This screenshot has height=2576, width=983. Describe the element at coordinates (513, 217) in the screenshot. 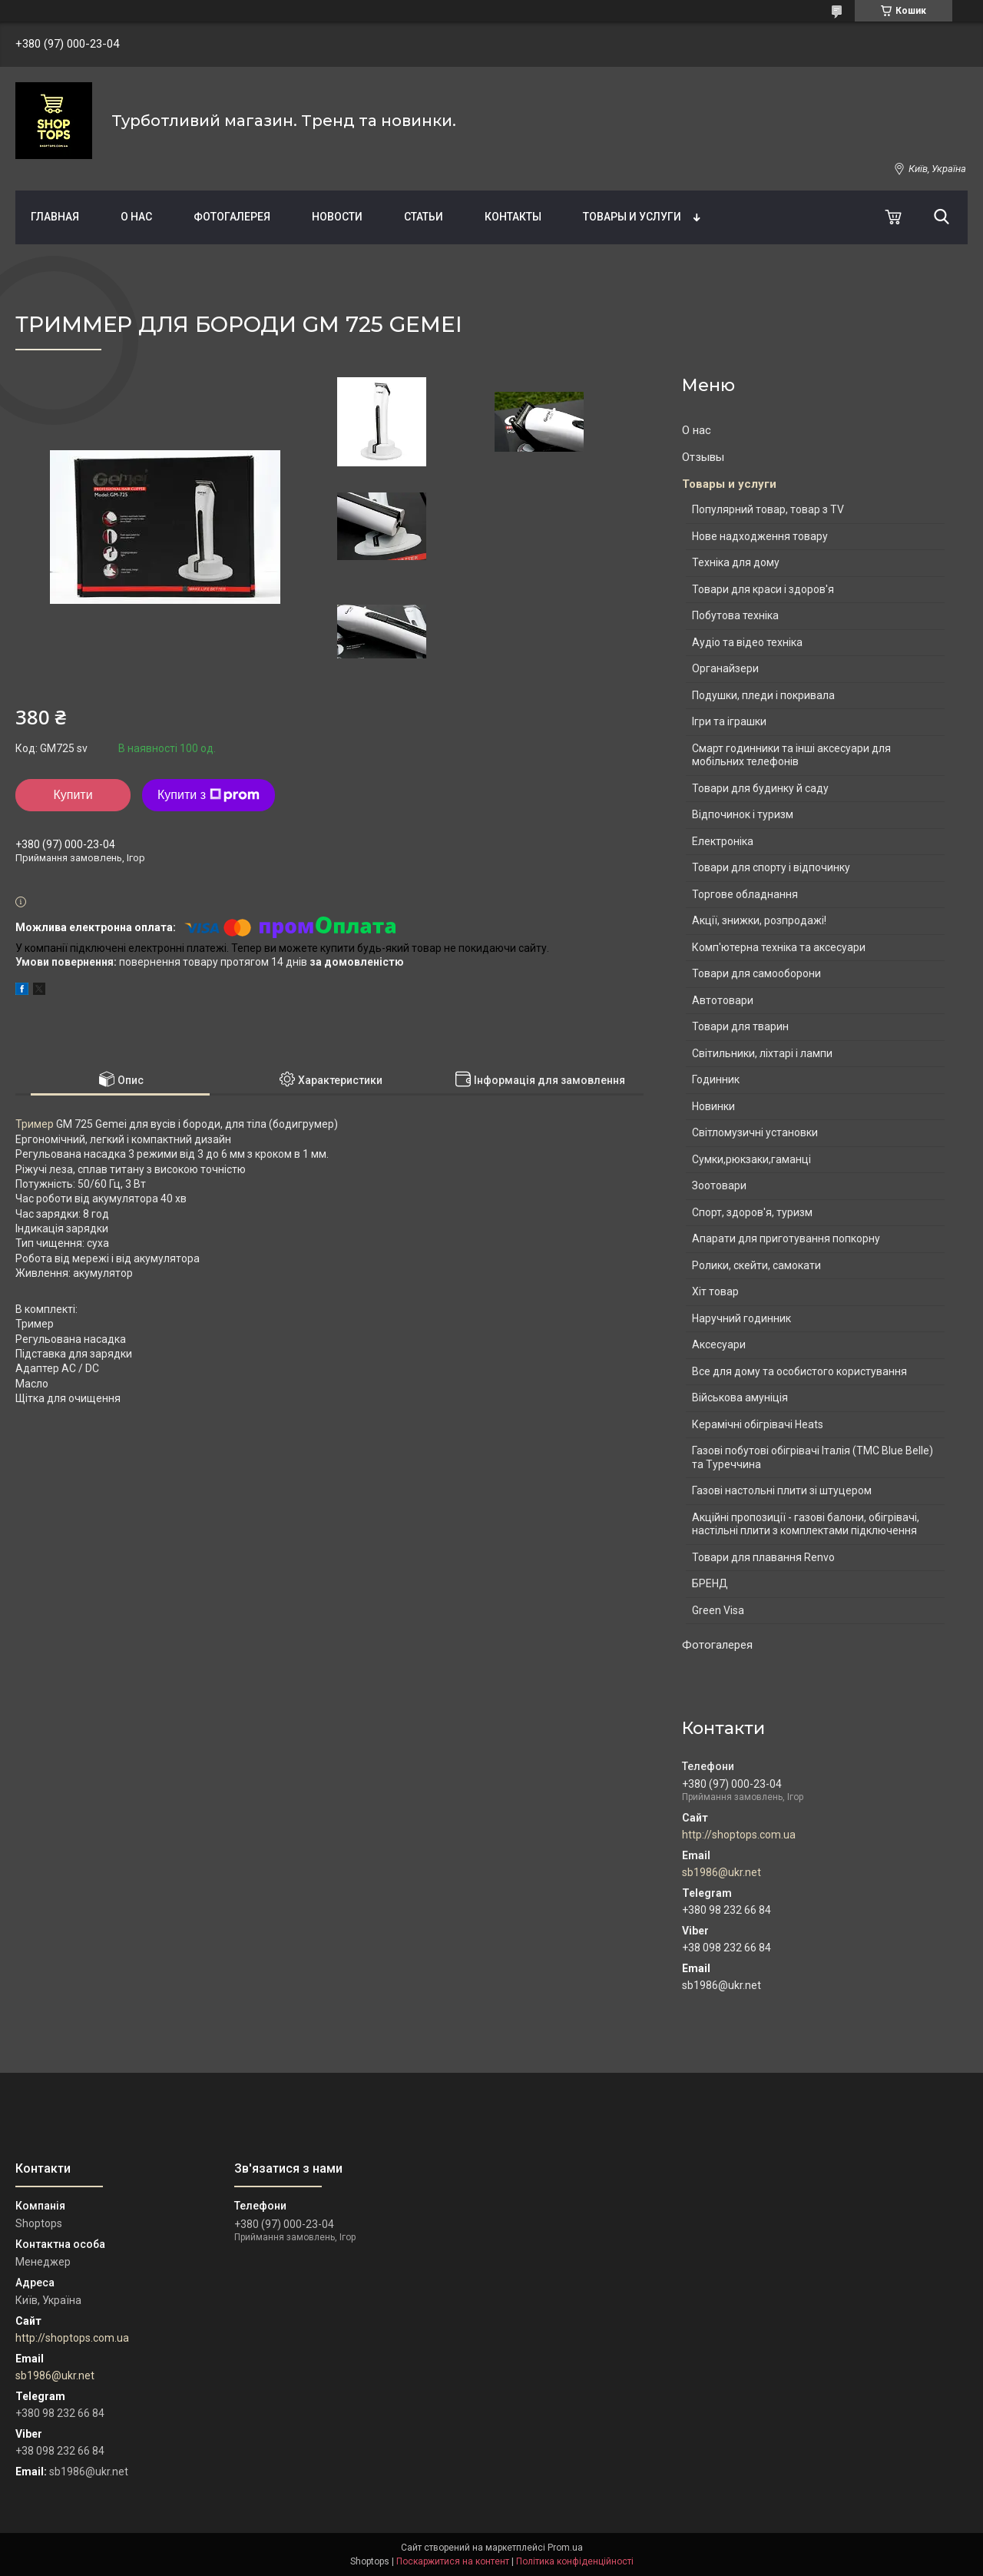

I see `Контакты` at that location.